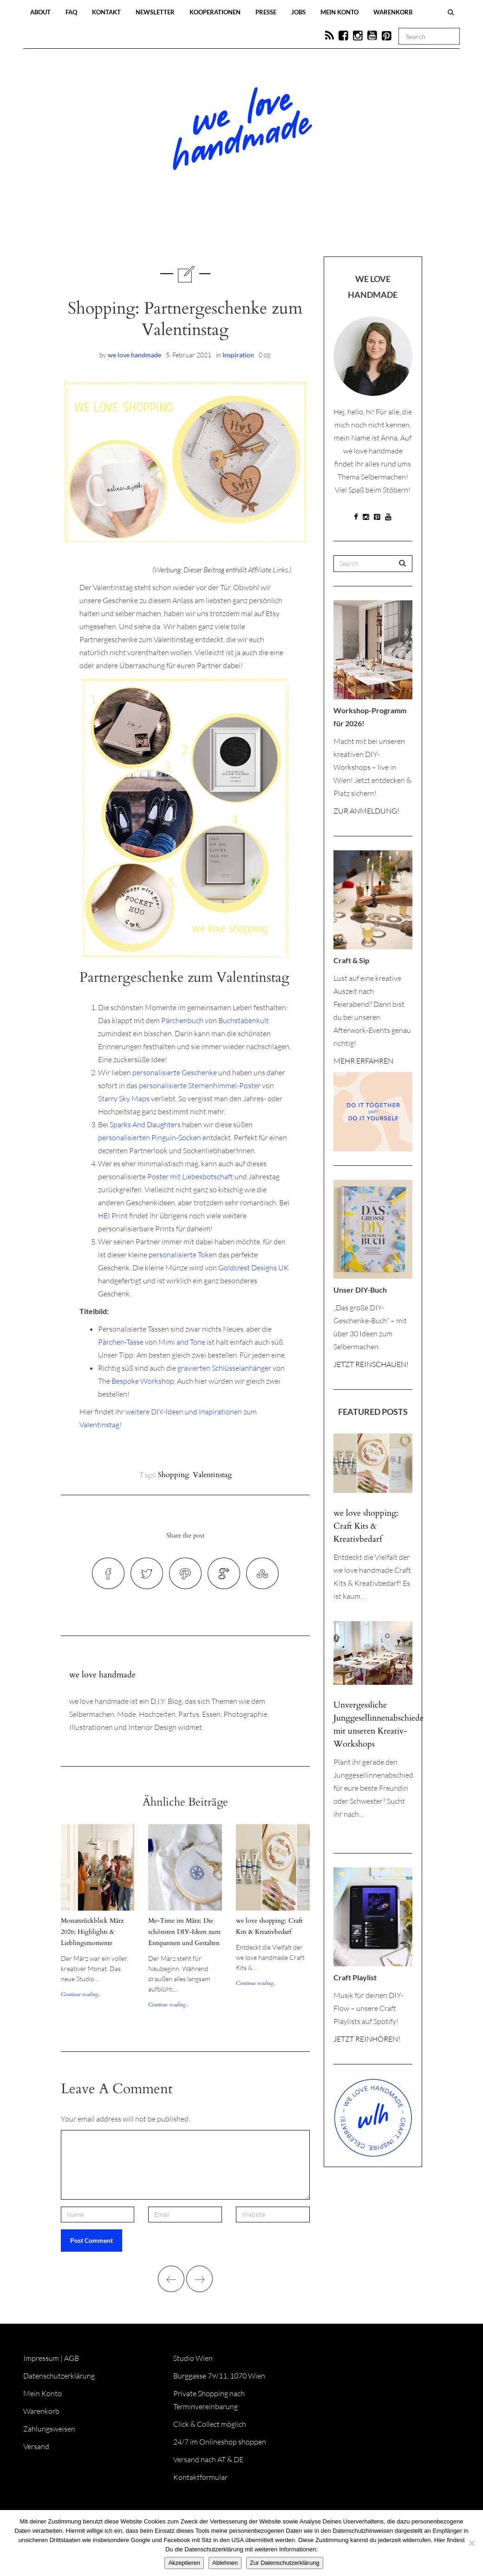  Describe the element at coordinates (200, 2477) in the screenshot. I see `Kontaktformular` at that location.